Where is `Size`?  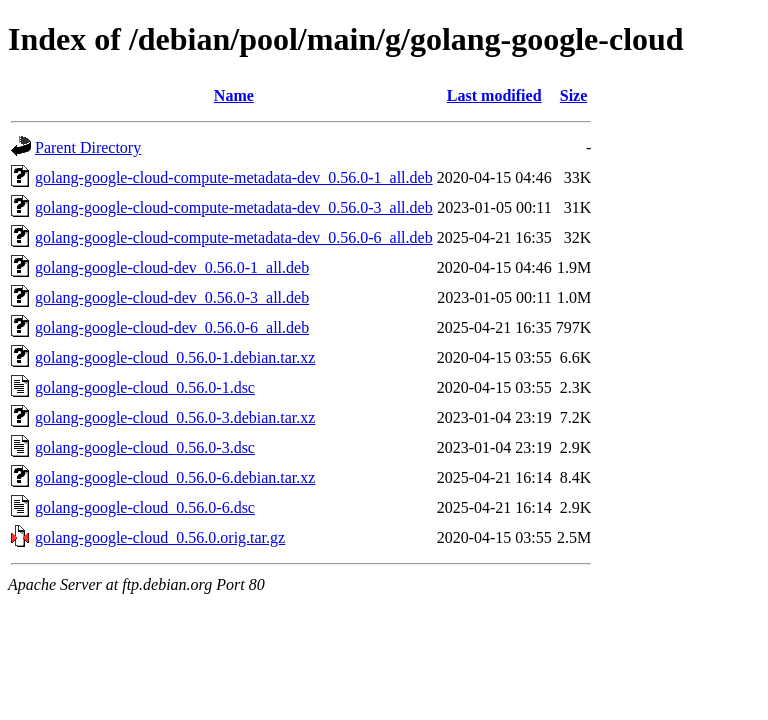 Size is located at coordinates (574, 95).